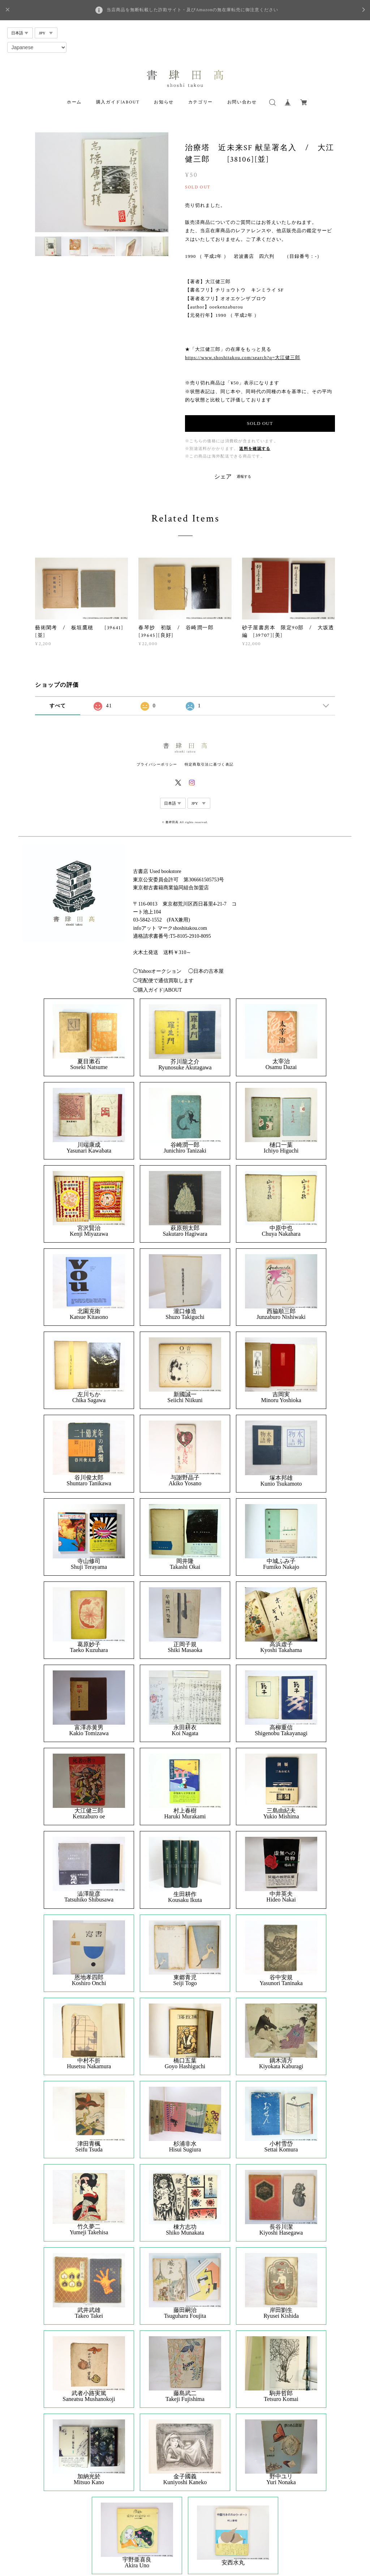 This screenshot has height=2576, width=370. Describe the element at coordinates (209, 764) in the screenshot. I see `特定商取引法に基づく表記` at that location.